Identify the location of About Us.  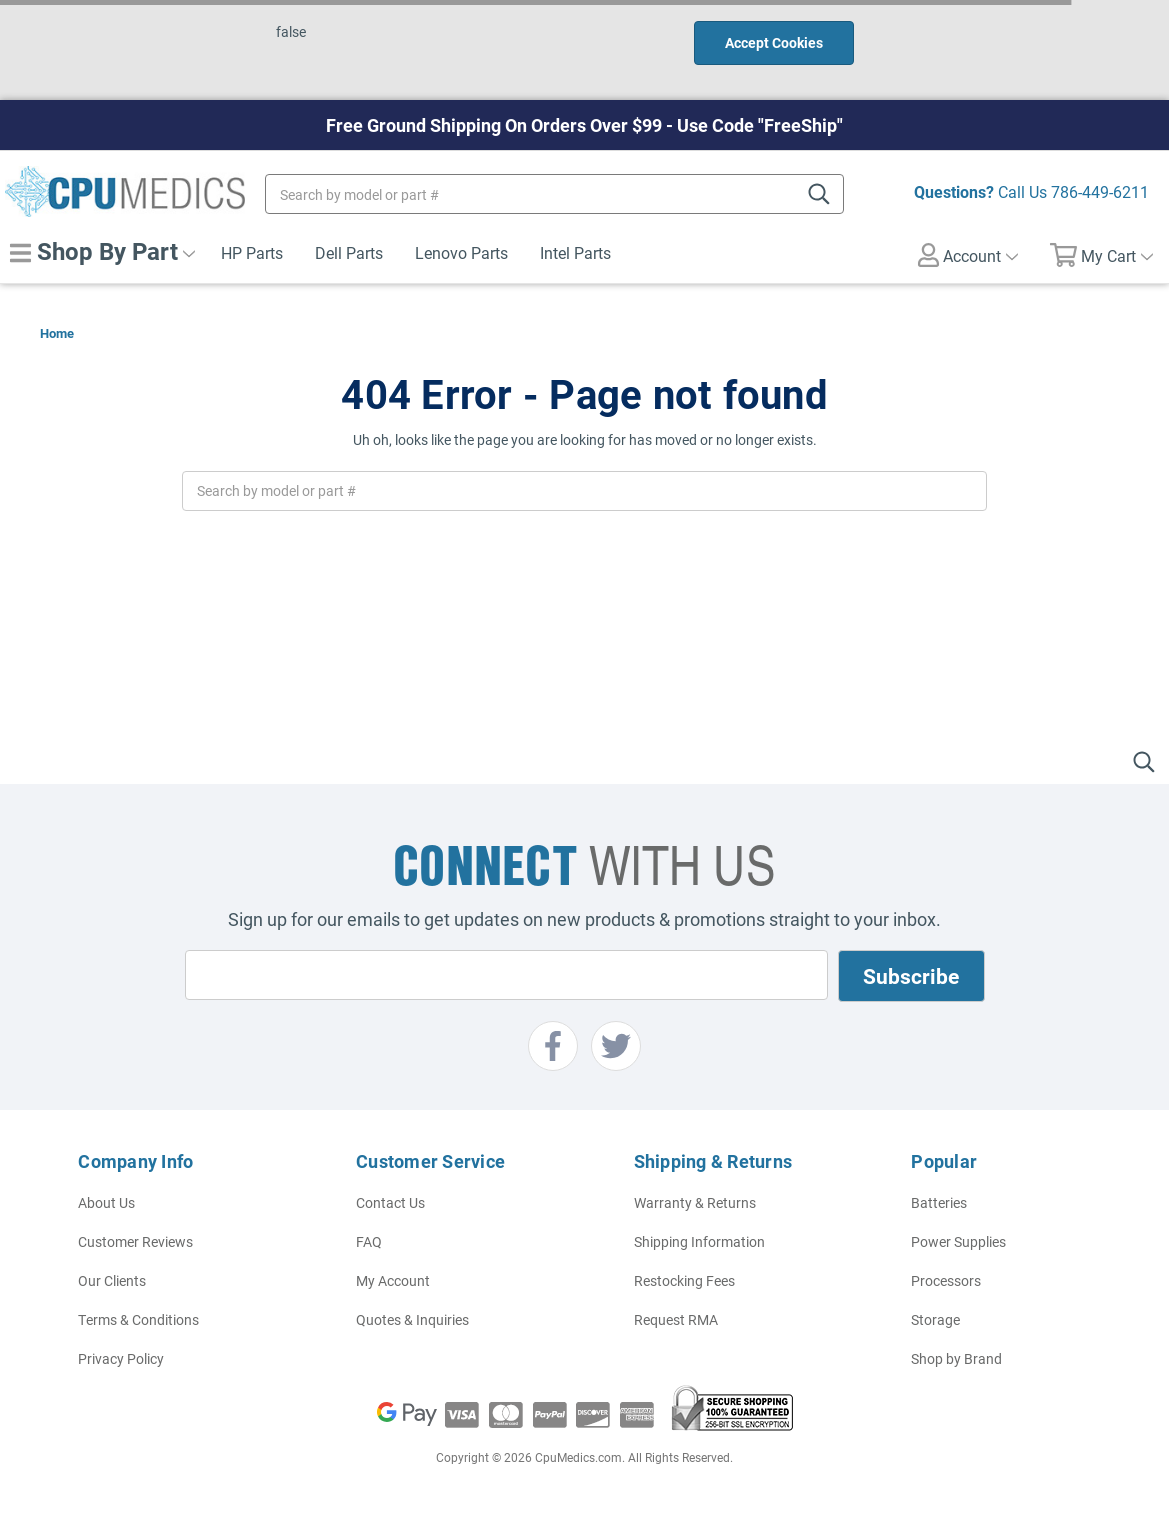
(106, 1202).